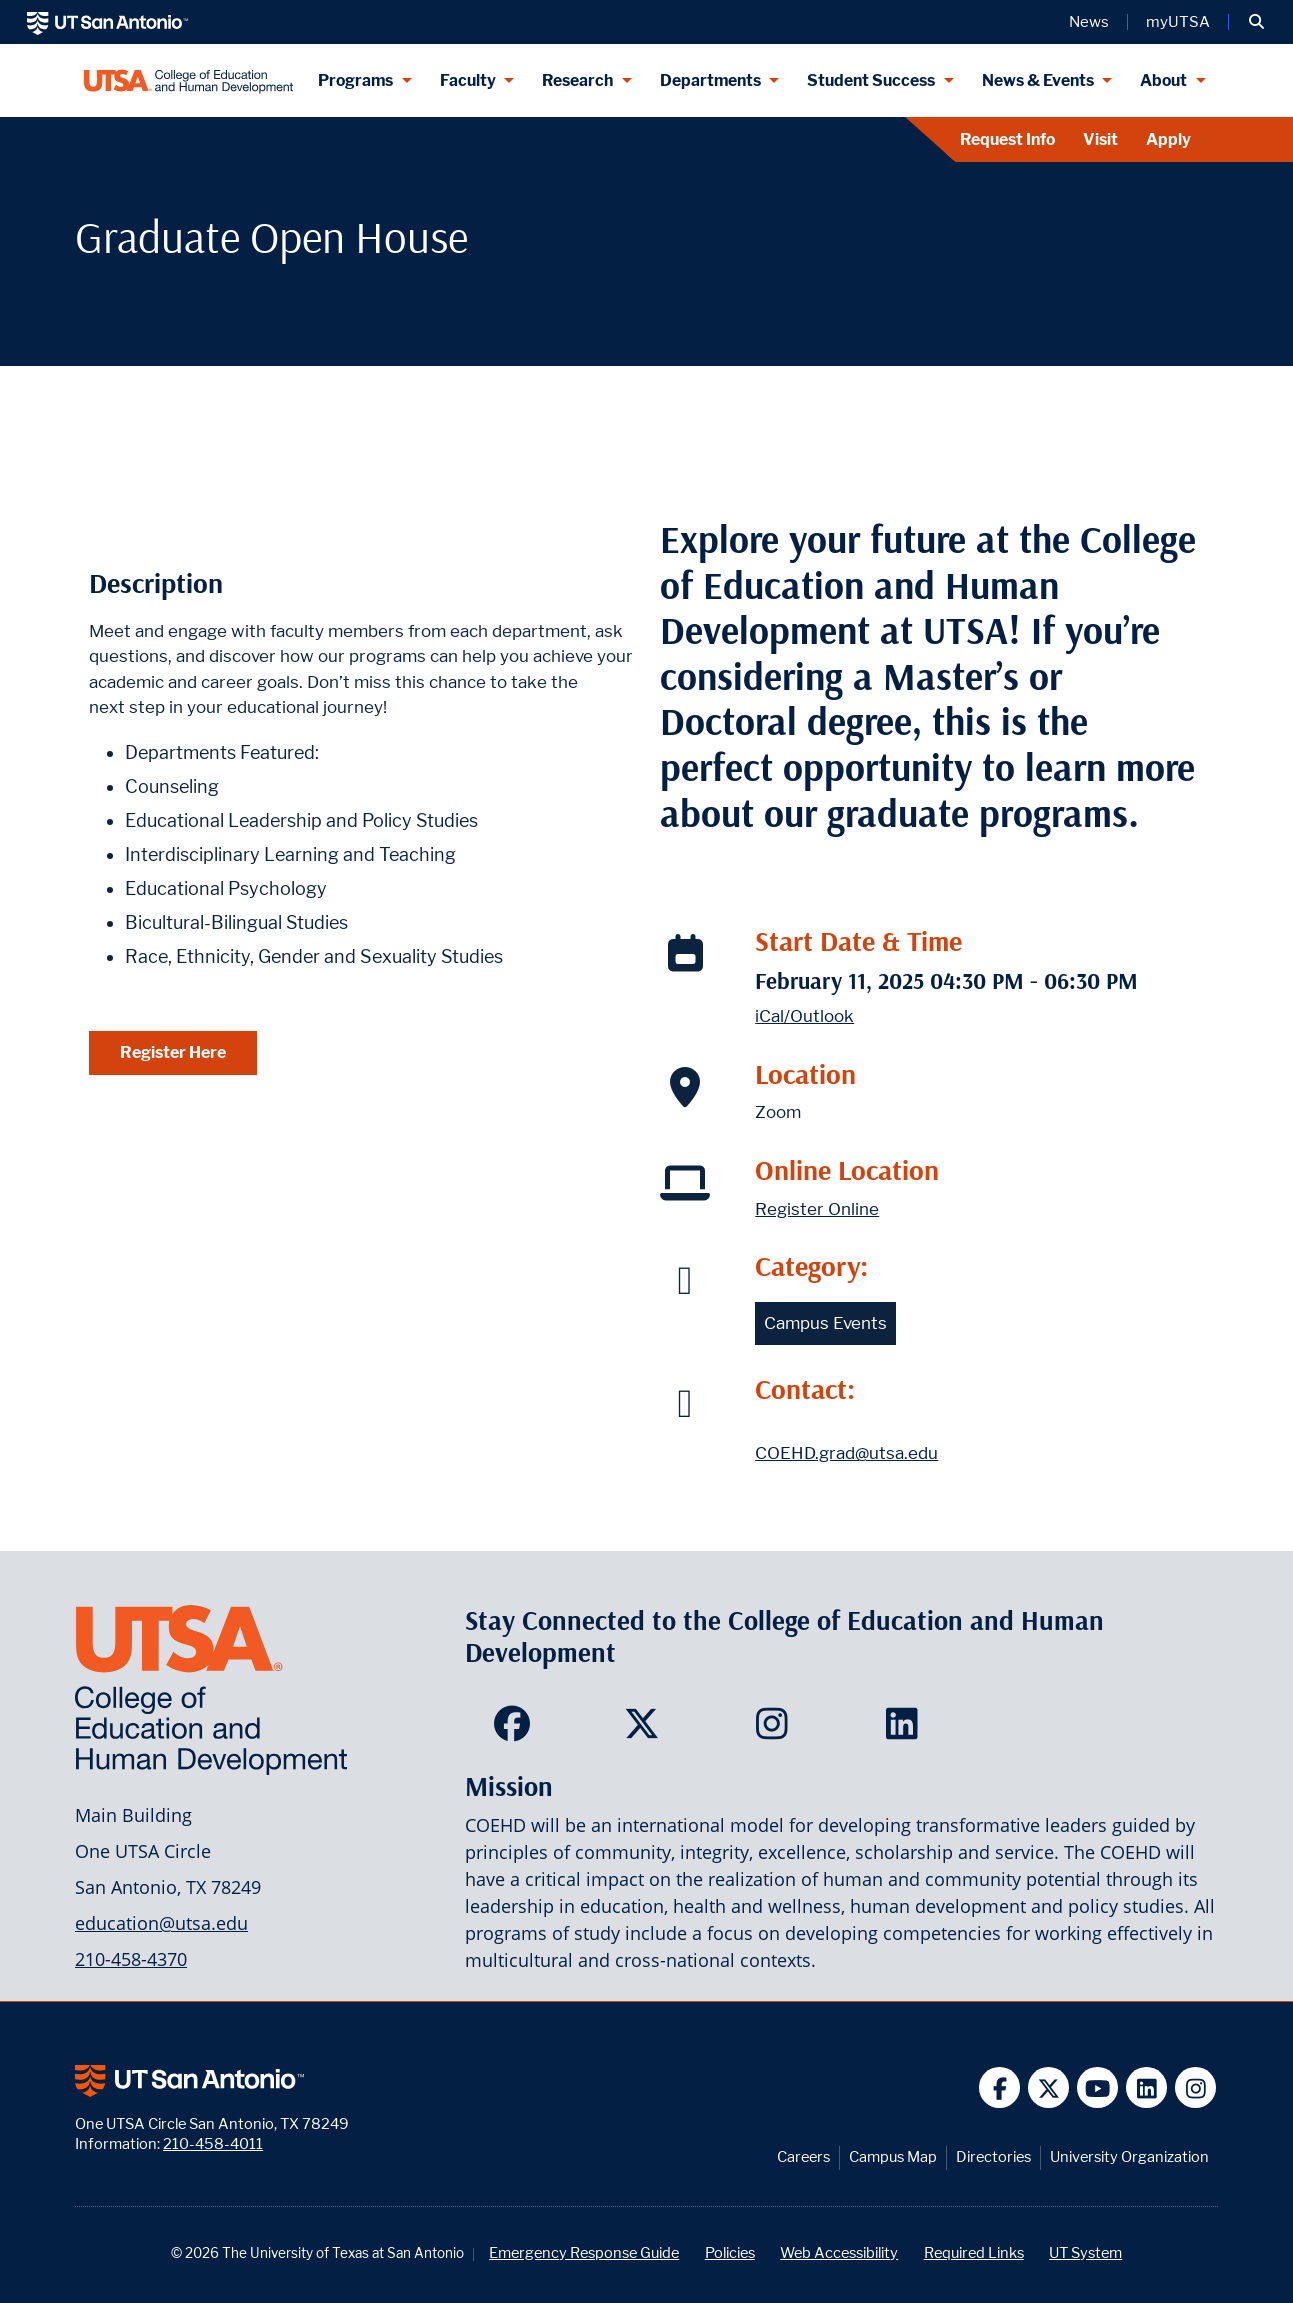  I want to click on 210-458-4370, so click(131, 1959).